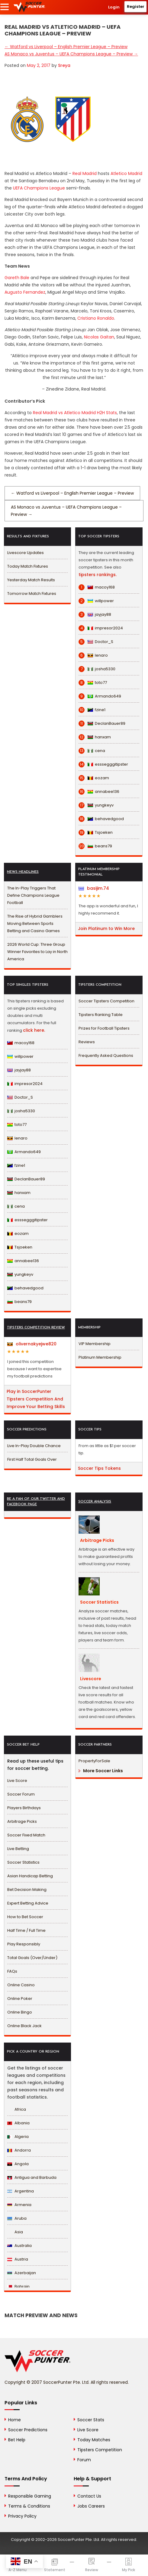  Describe the element at coordinates (21, 1794) in the screenshot. I see `Soccer Forum` at that location.